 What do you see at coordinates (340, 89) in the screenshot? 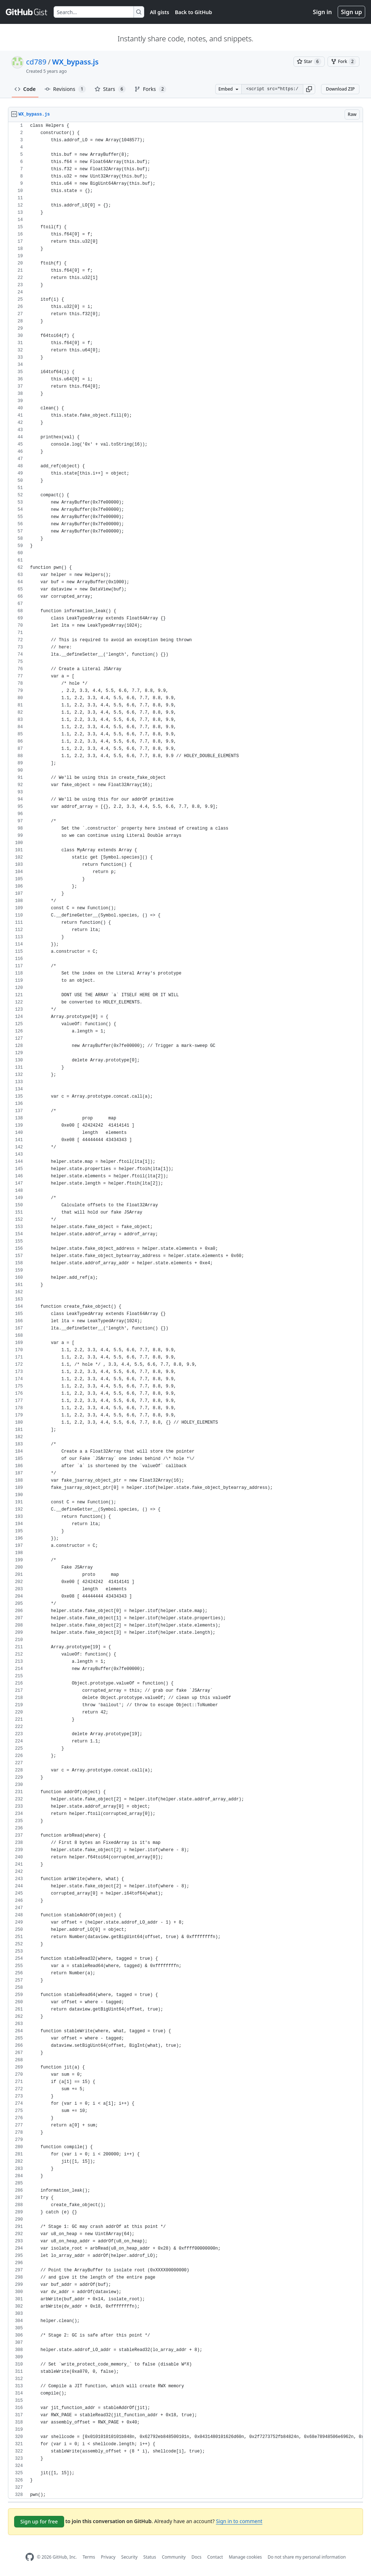
I see `Download ZIP` at bounding box center [340, 89].